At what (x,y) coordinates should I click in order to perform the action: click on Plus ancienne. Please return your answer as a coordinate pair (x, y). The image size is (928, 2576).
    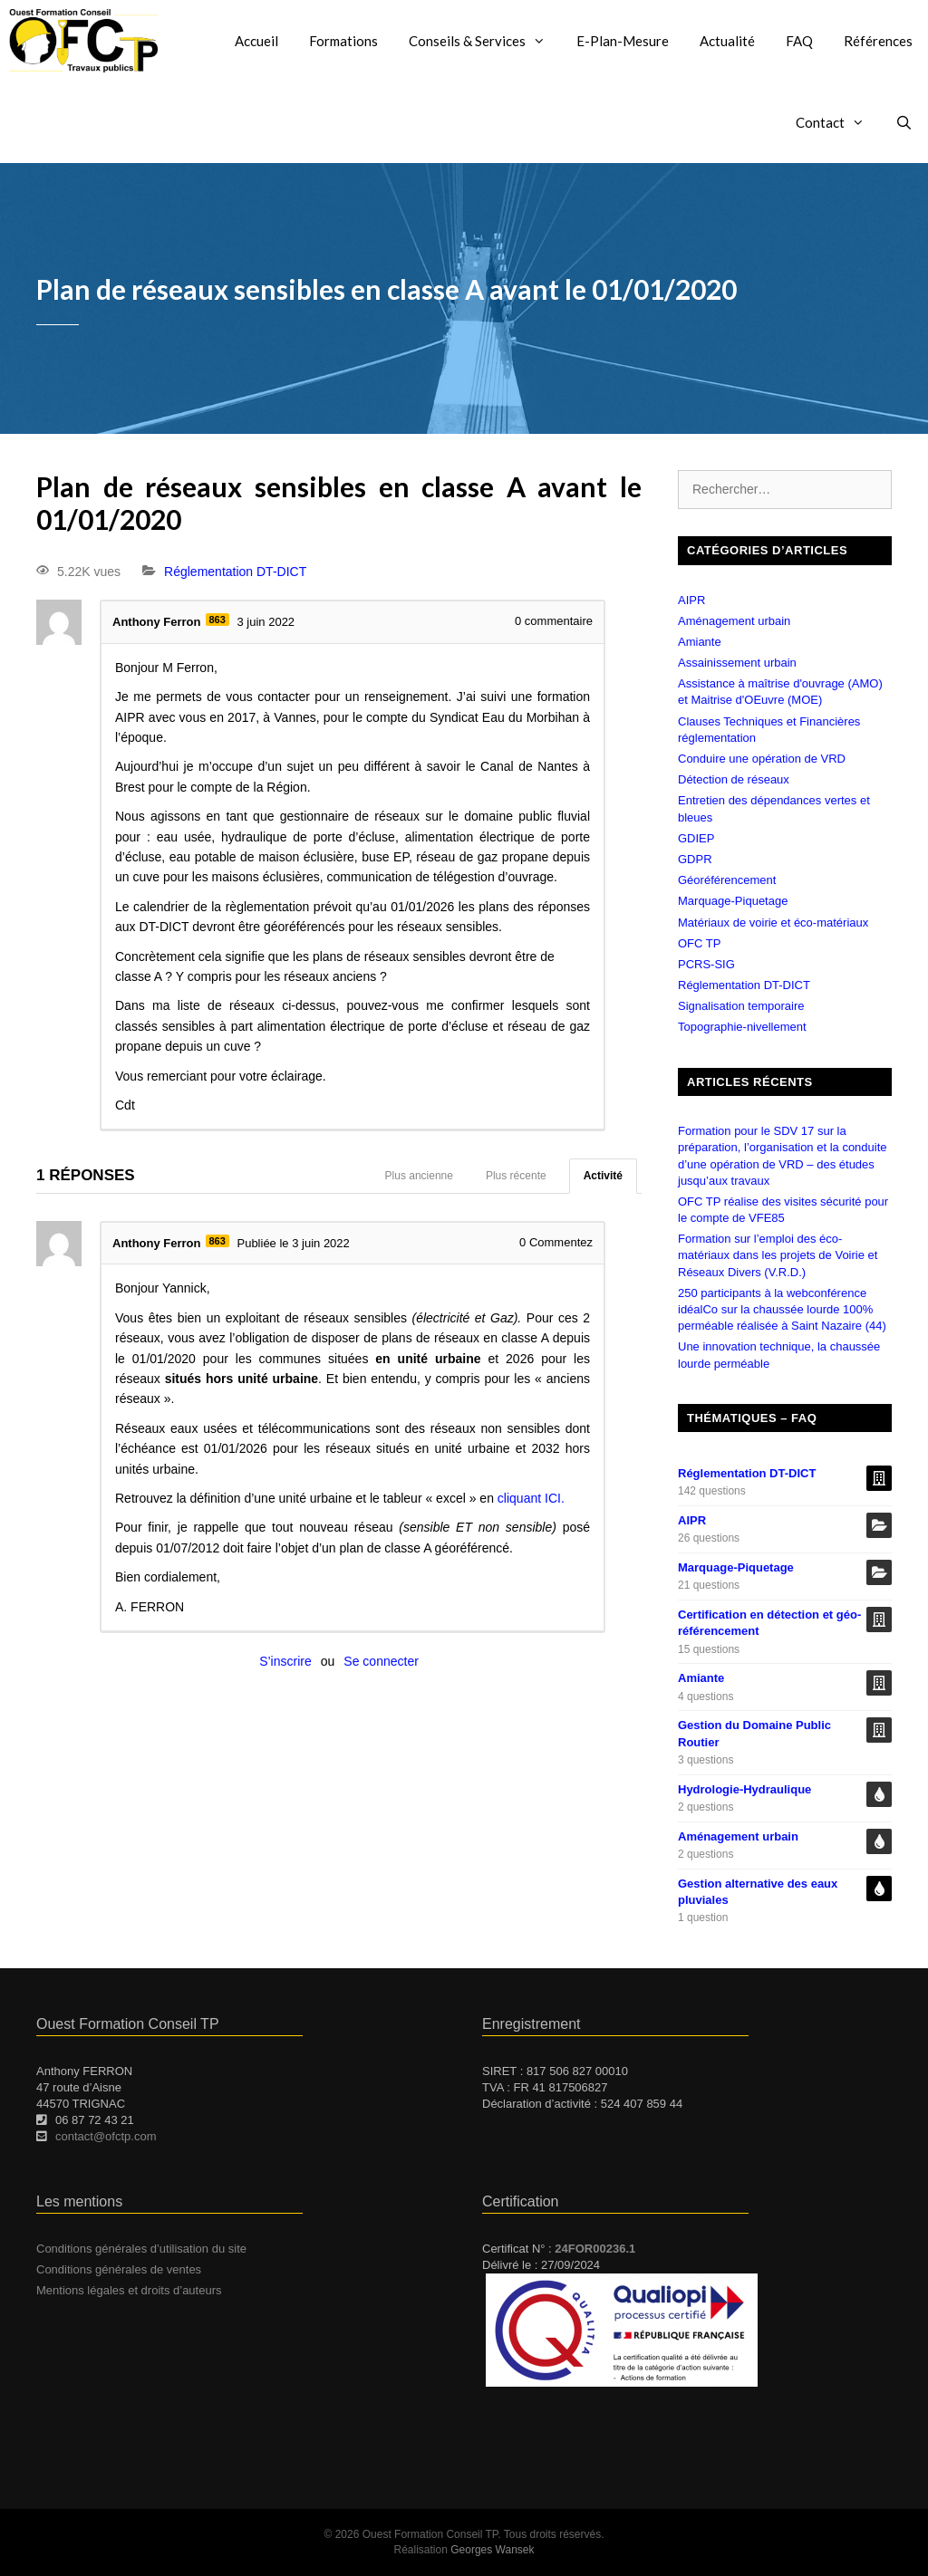
    Looking at the image, I should click on (419, 1175).